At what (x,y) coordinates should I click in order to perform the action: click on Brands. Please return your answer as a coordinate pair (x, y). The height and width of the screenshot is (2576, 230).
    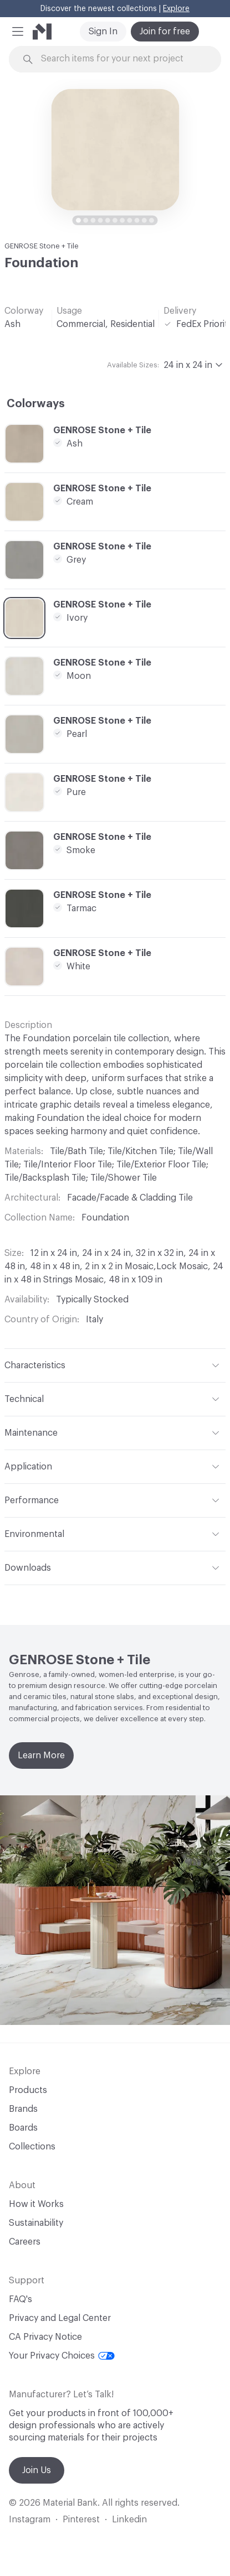
    Looking at the image, I should click on (23, 2109).